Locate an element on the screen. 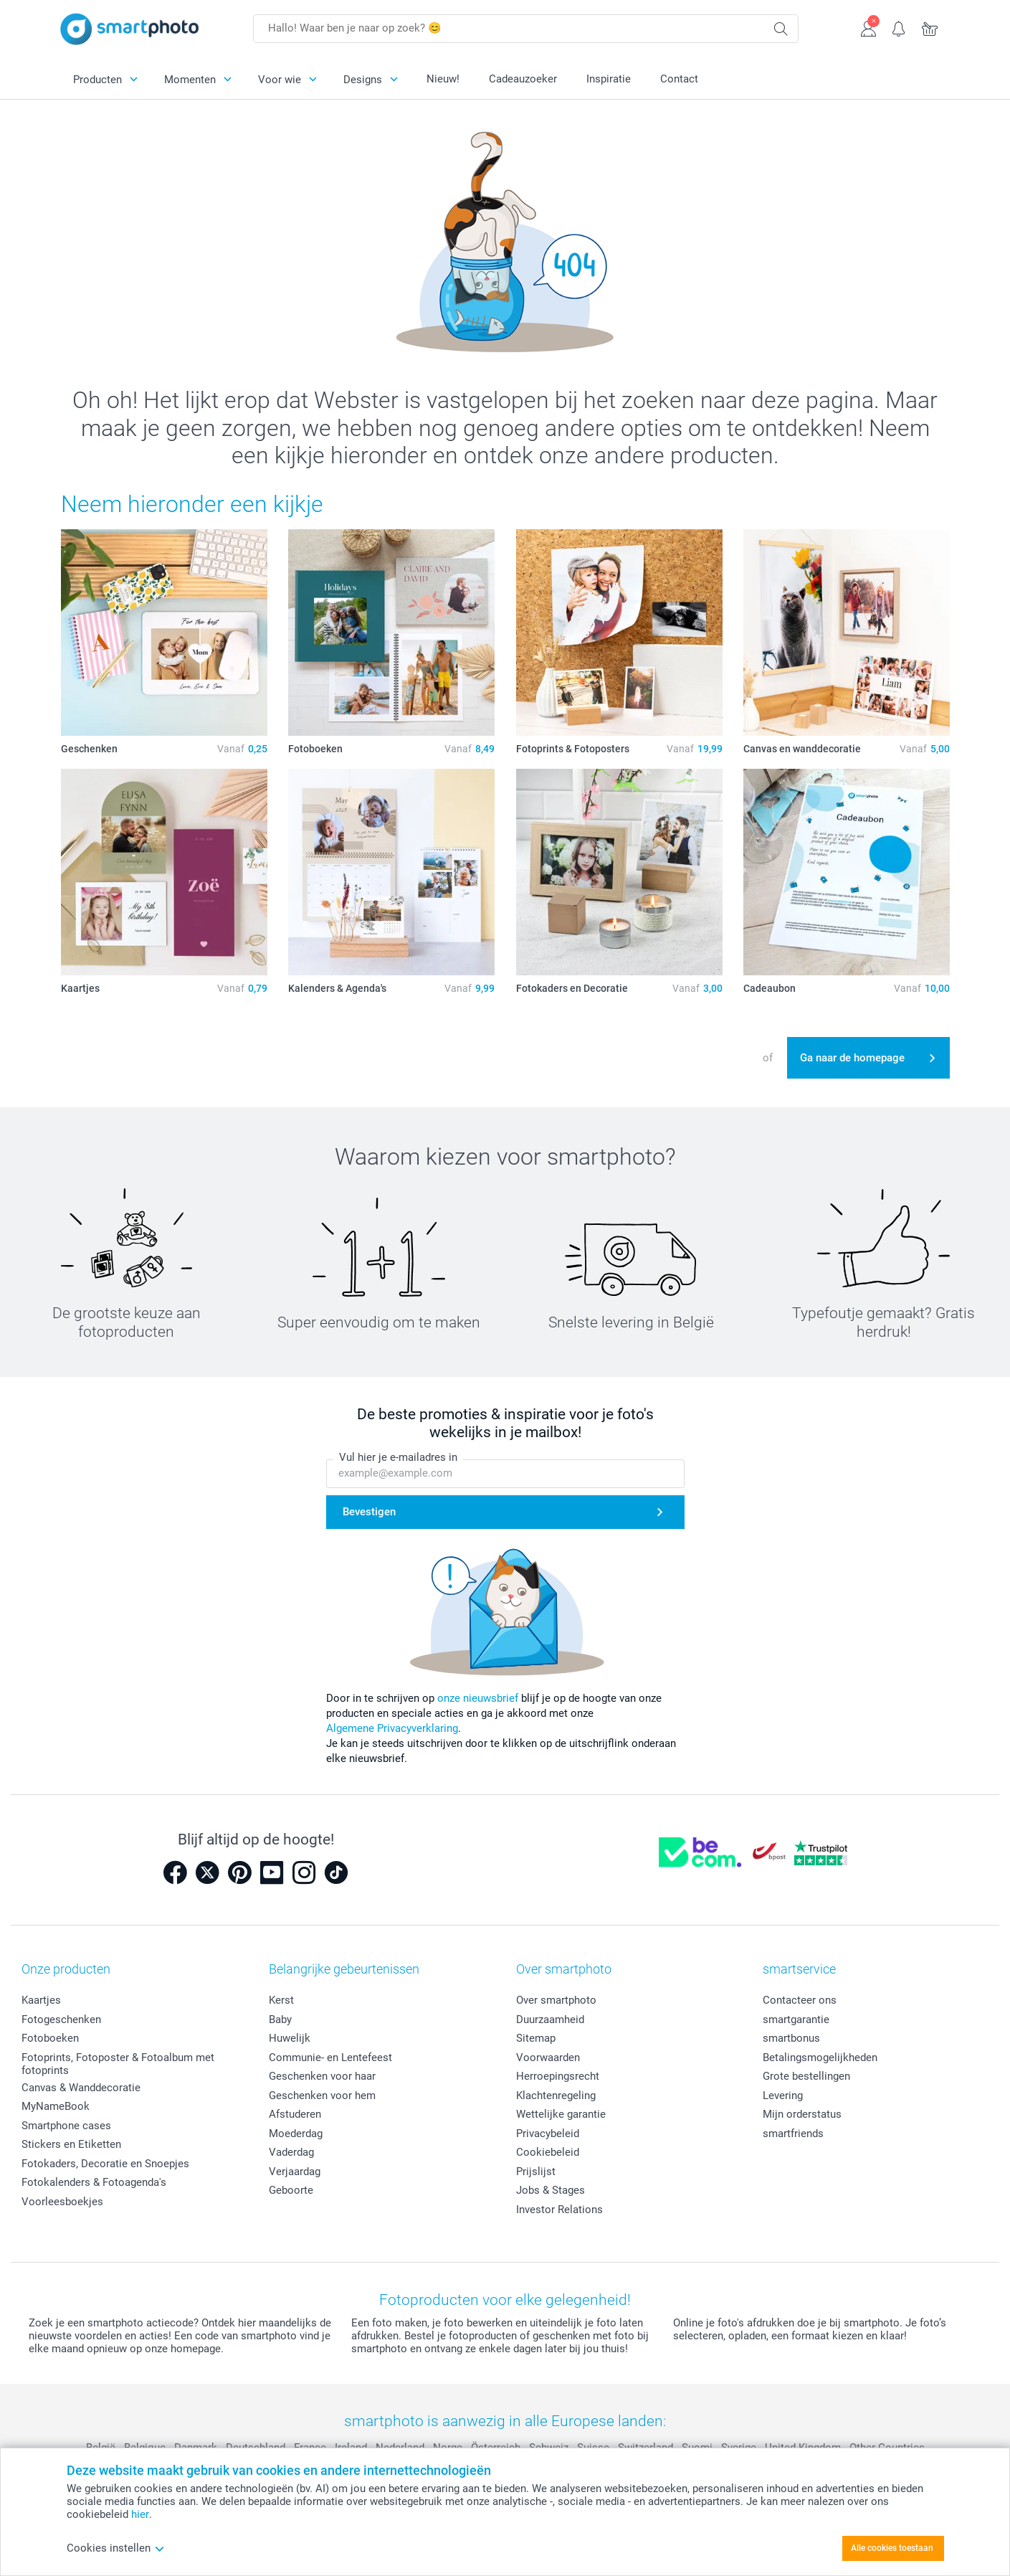 This screenshot has width=1010, height=2576. Sitemap is located at coordinates (536, 2038).